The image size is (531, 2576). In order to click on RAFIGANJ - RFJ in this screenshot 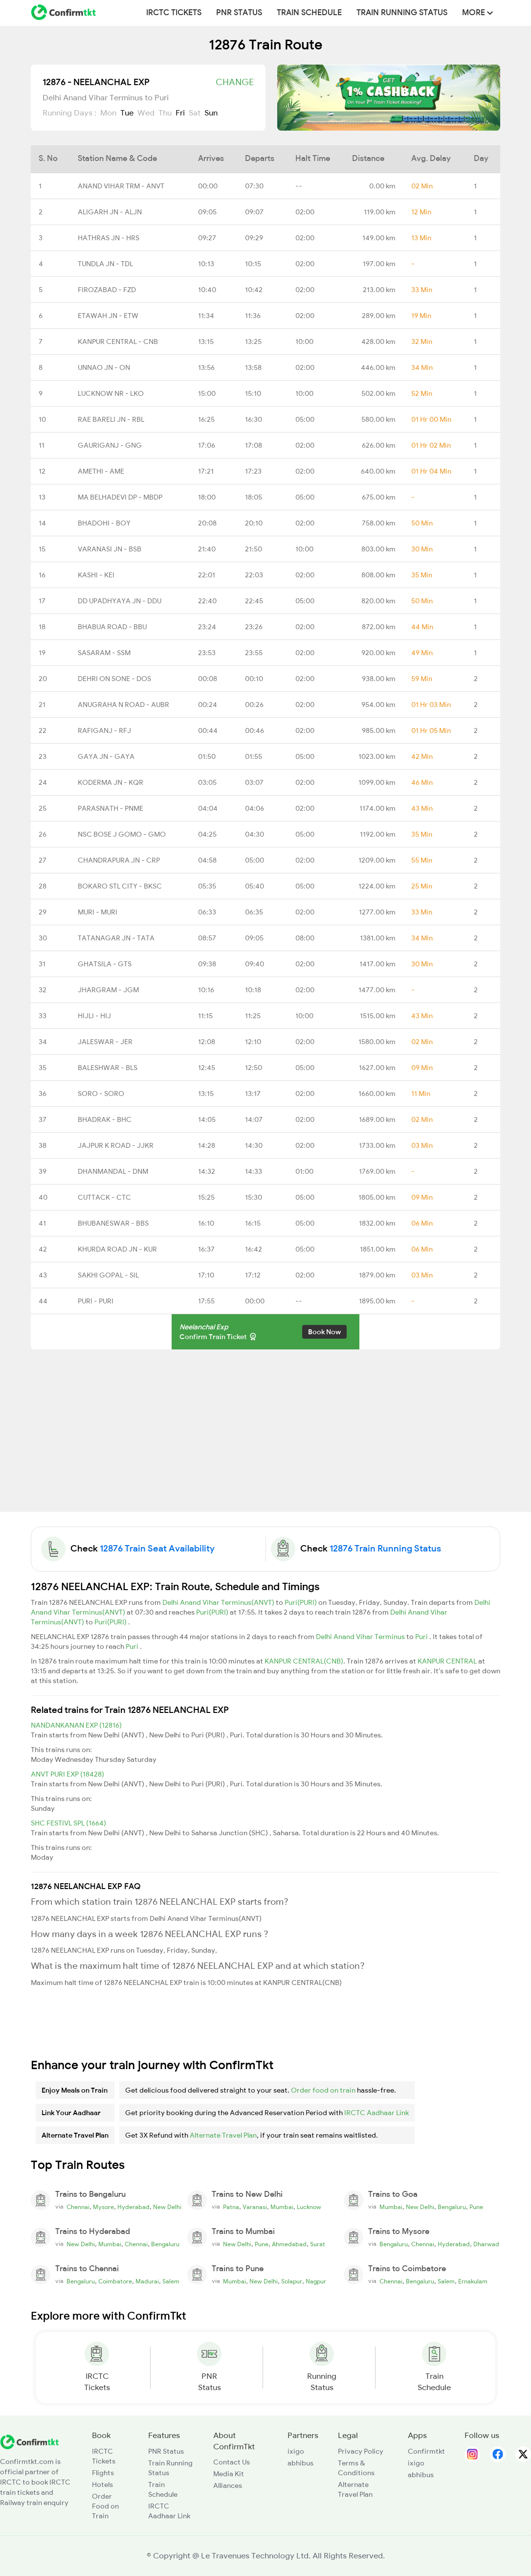, I will do `click(104, 730)`.